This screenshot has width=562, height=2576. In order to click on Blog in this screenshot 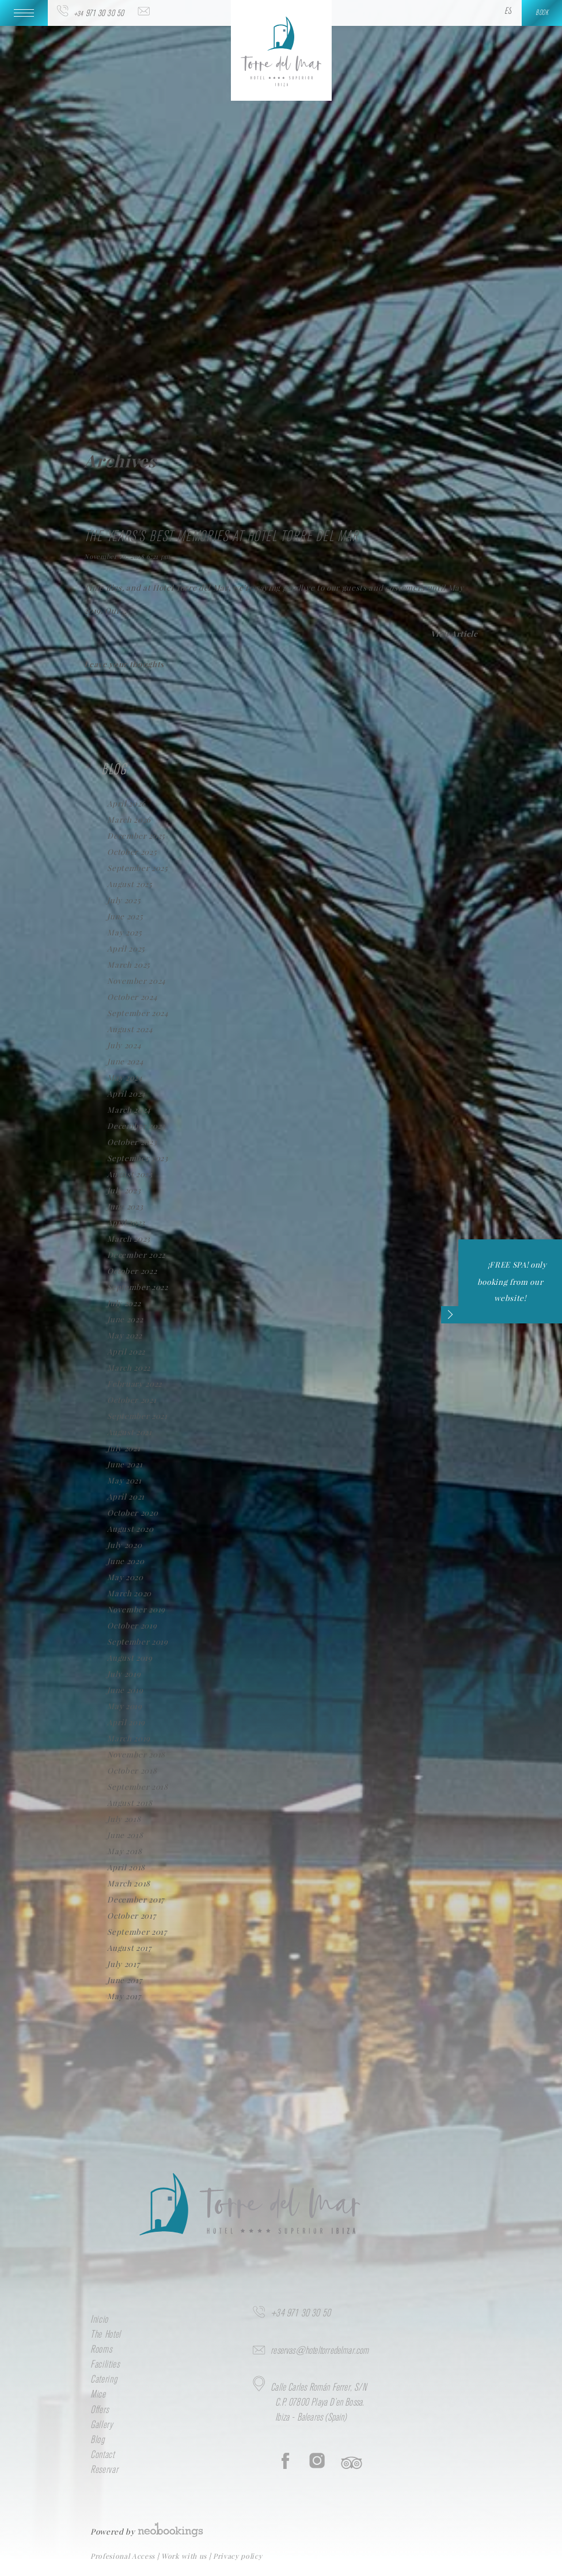, I will do `click(97, 2440)`.